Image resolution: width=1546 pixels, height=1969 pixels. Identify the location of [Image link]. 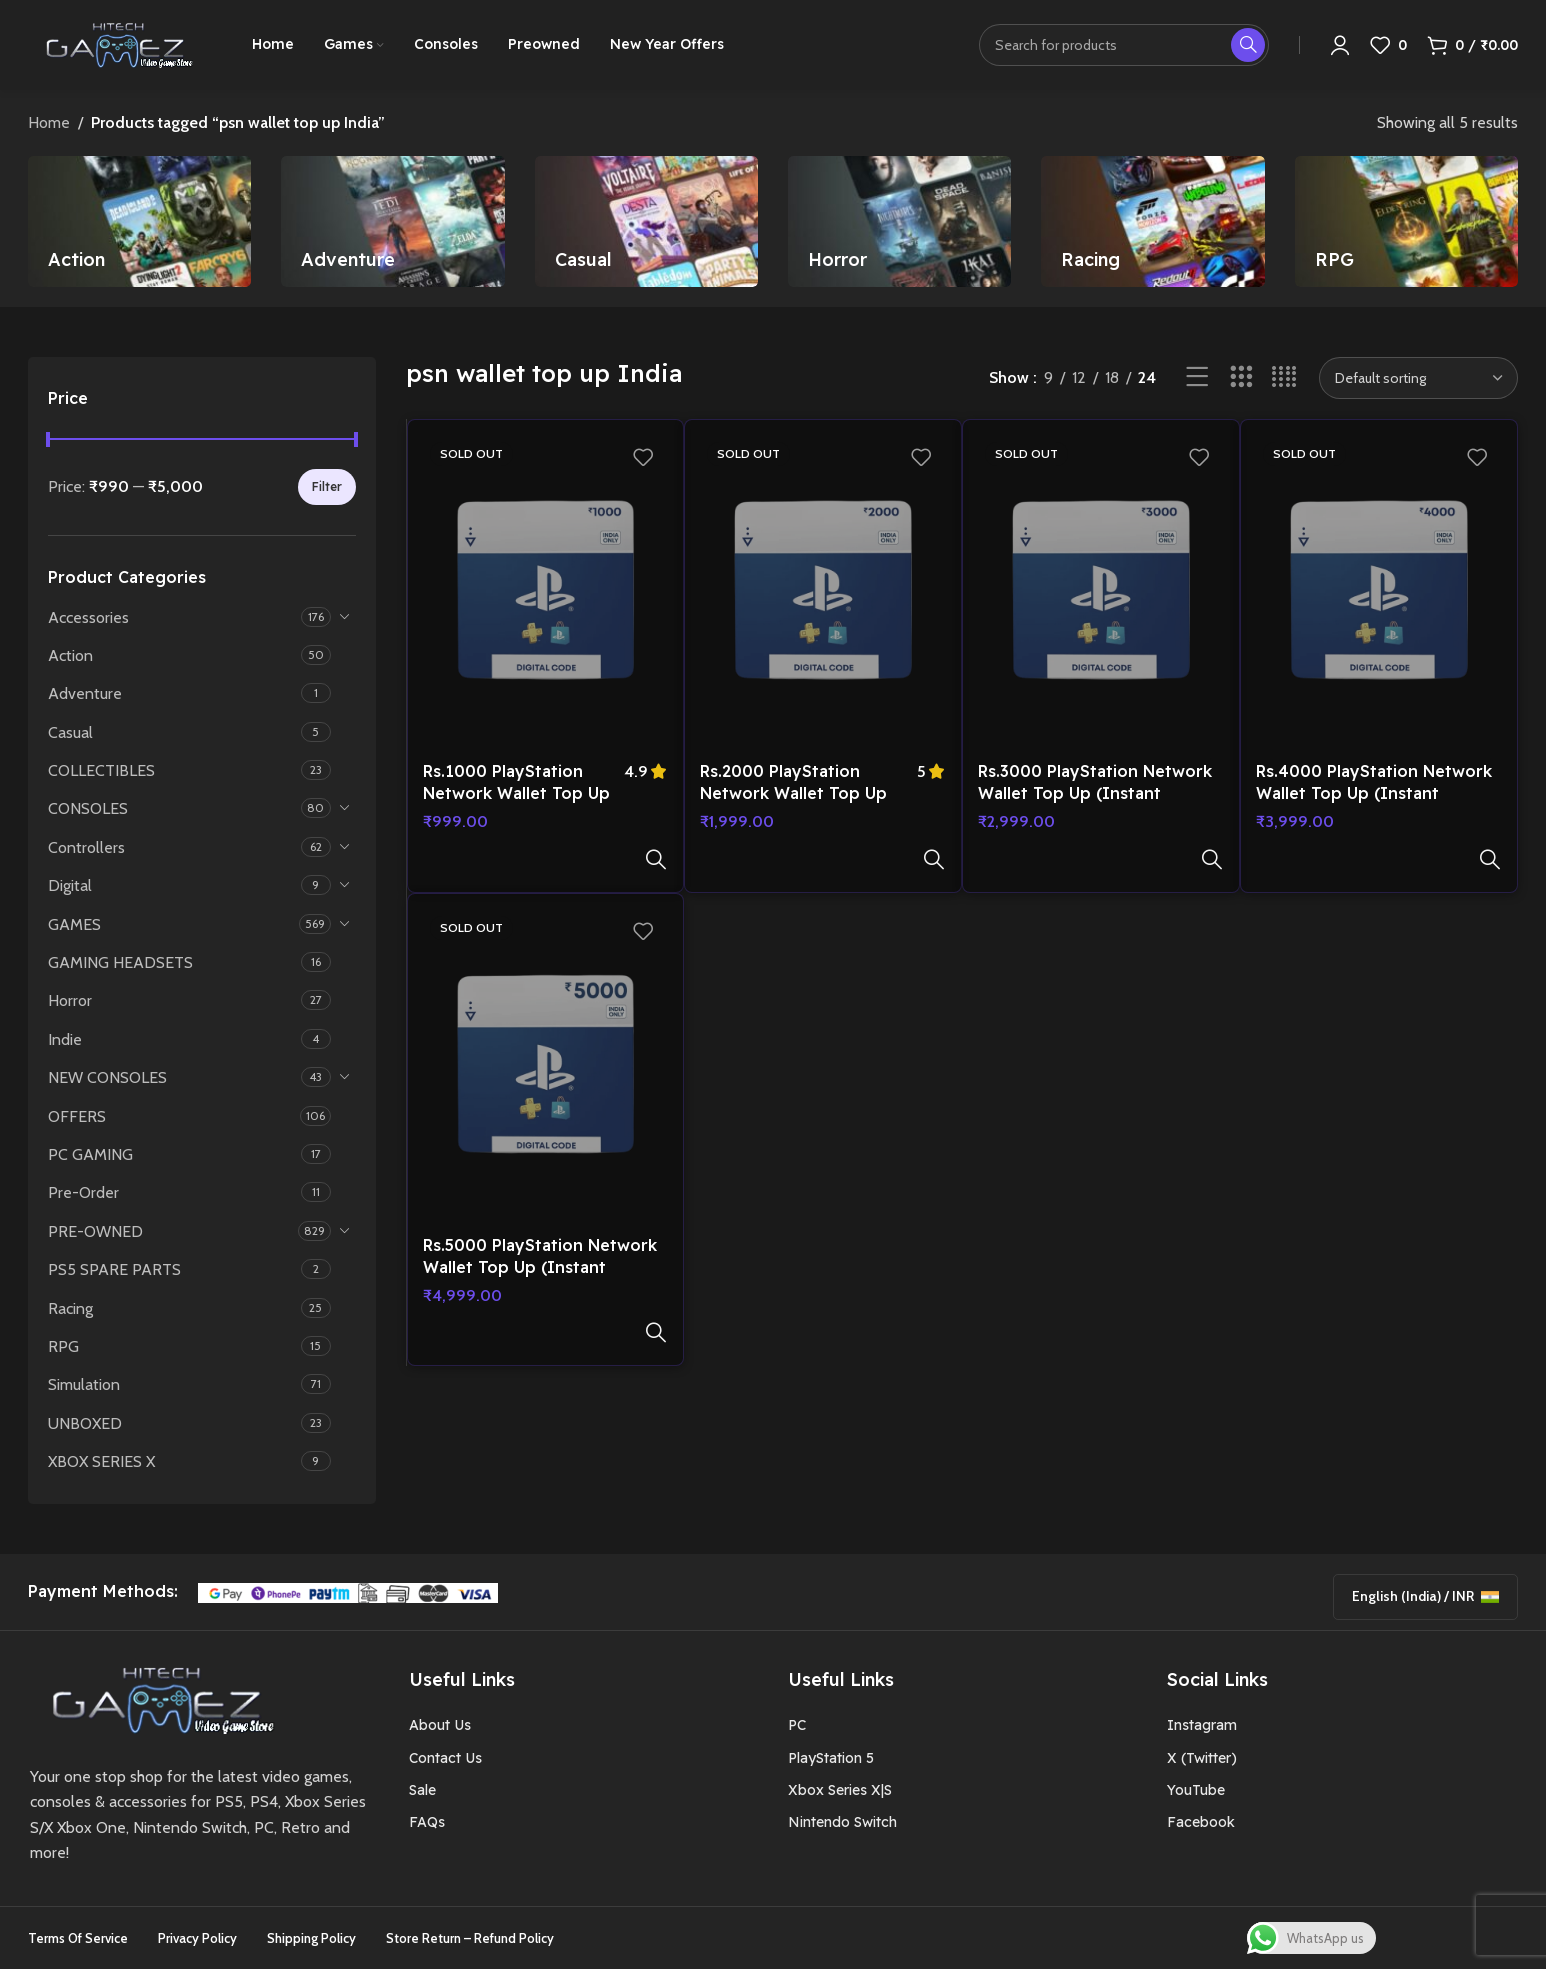
(156, 1697).